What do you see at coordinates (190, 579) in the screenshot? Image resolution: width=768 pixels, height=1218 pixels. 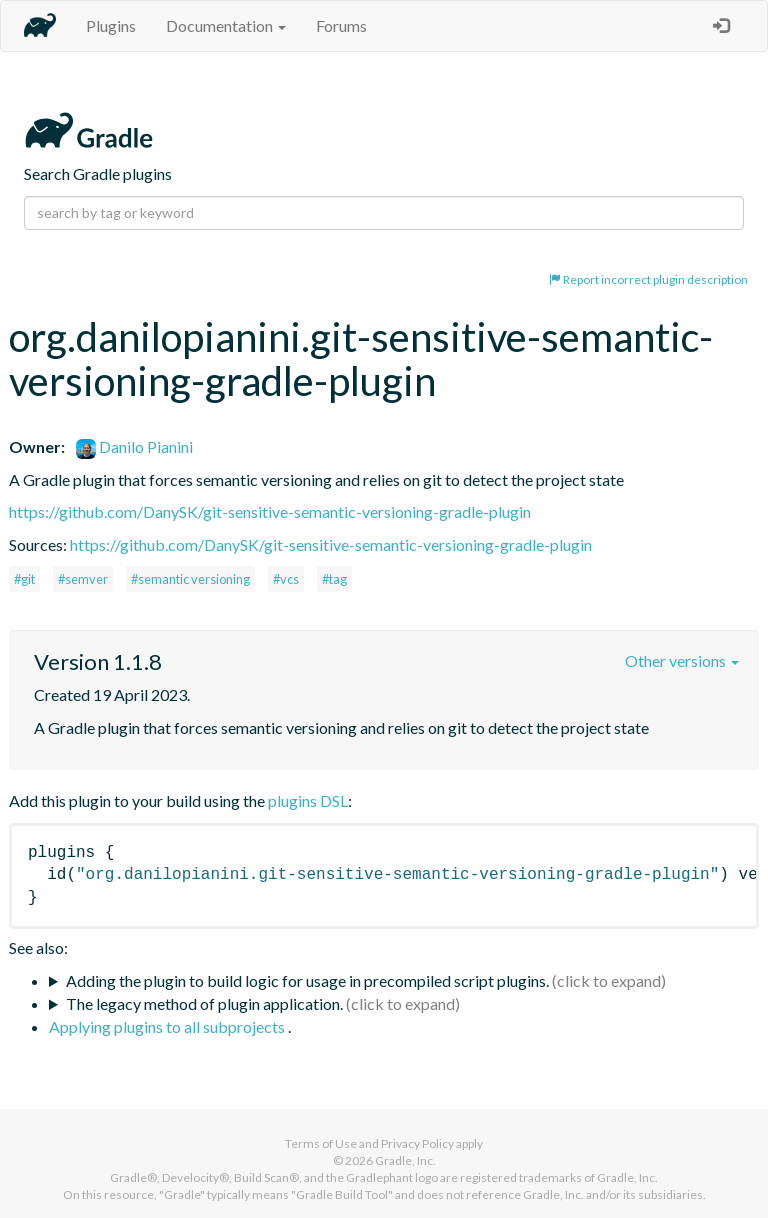 I see `#semantic versioning` at bounding box center [190, 579].